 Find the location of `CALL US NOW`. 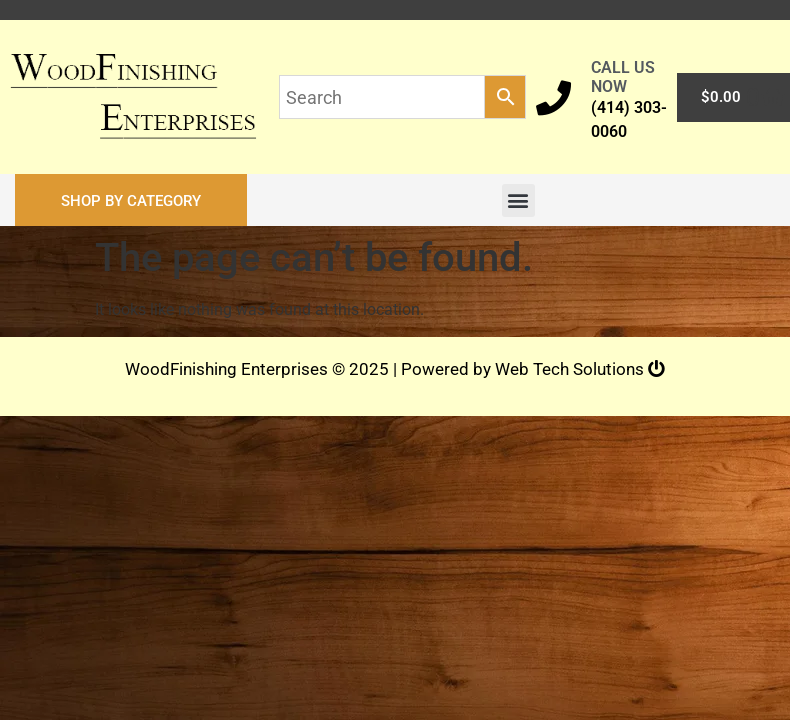

CALL US NOW is located at coordinates (623, 77).